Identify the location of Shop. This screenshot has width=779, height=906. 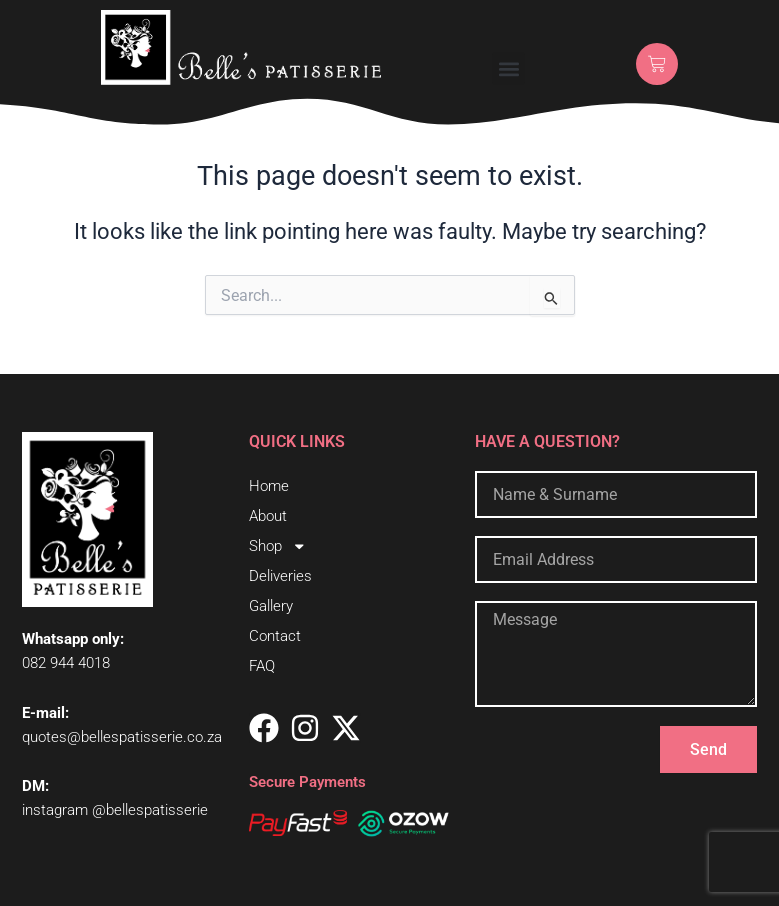
(278, 546).